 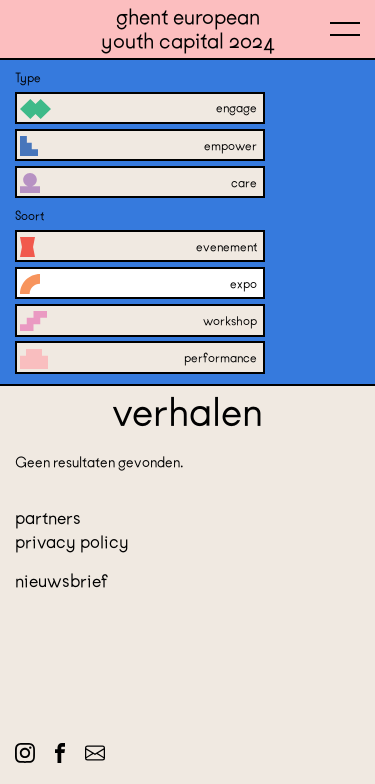 I want to click on Empower, so click(x=138, y=145).